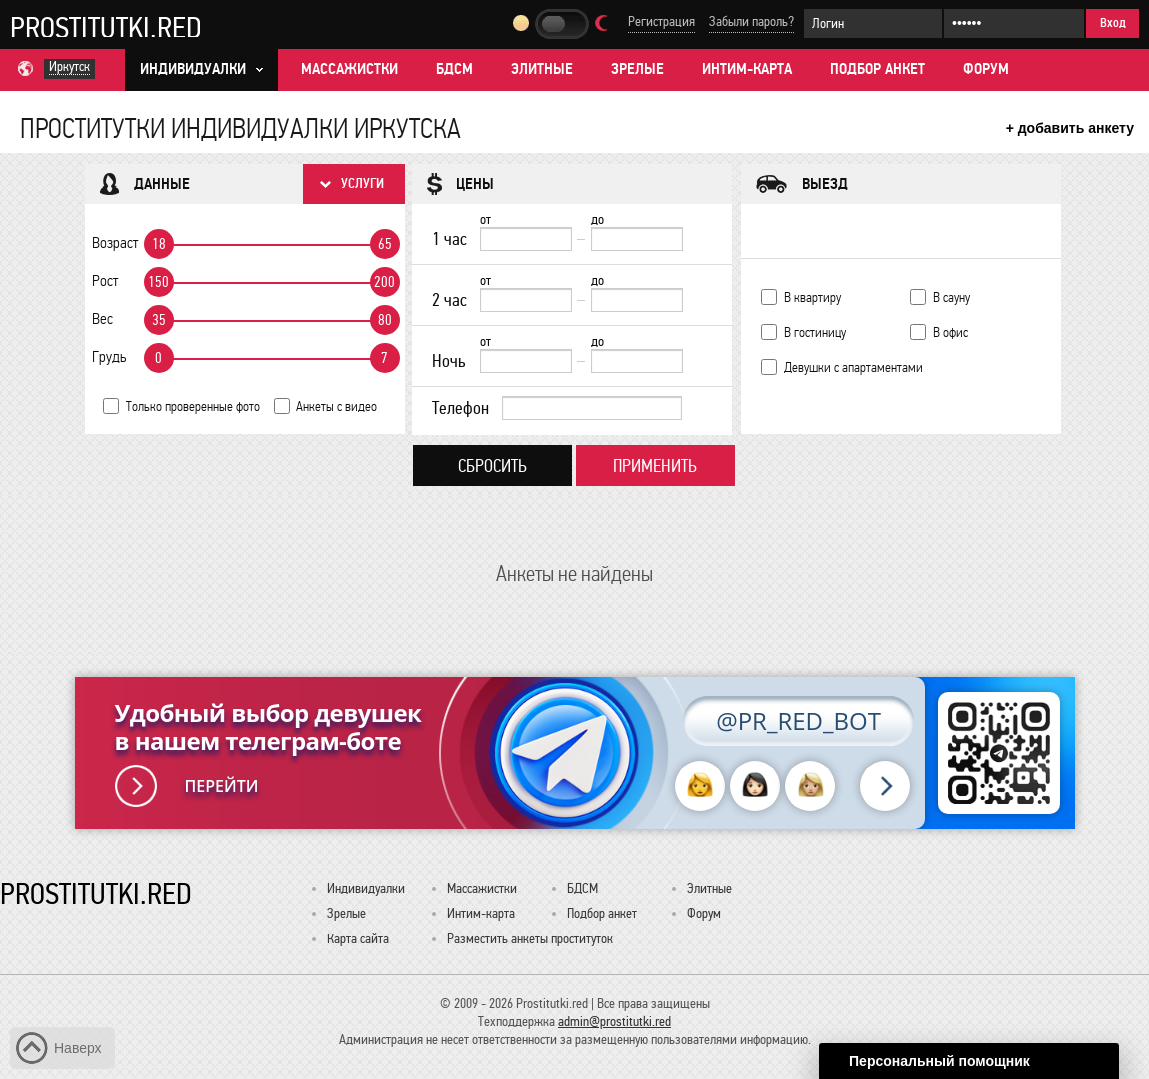  Describe the element at coordinates (661, 21) in the screenshot. I see `Регистрация` at that location.